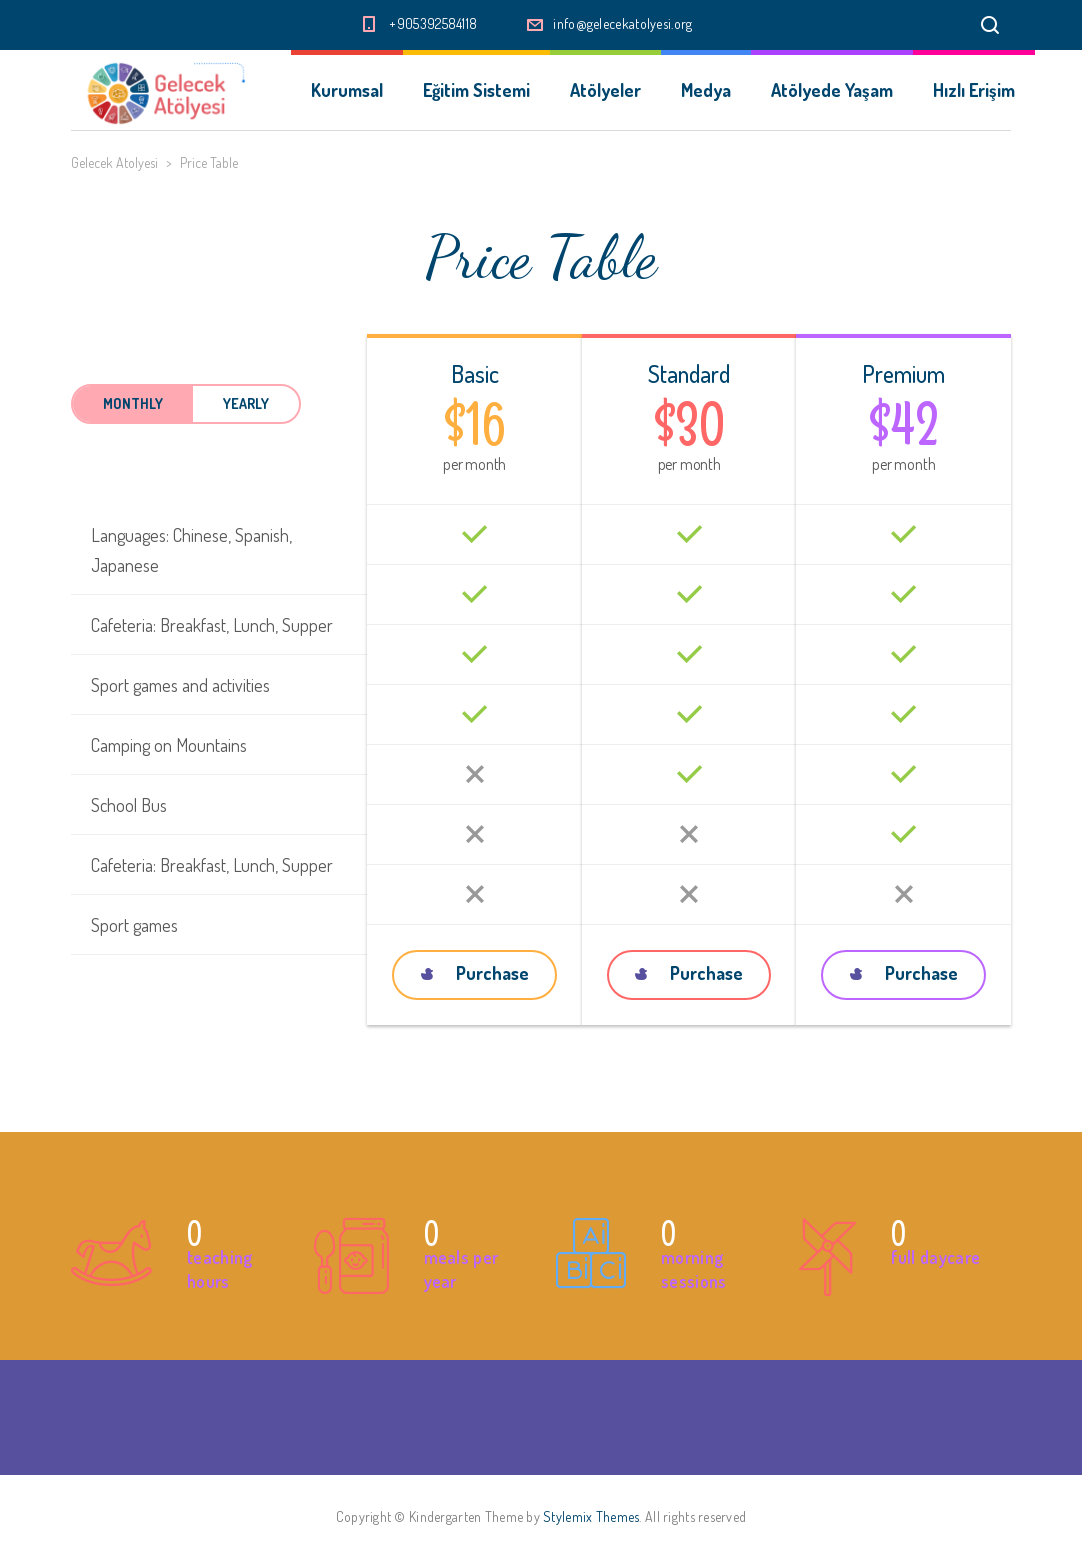 The width and height of the screenshot is (1082, 1565). I want to click on Atölyede Yaşam, so click(832, 90).